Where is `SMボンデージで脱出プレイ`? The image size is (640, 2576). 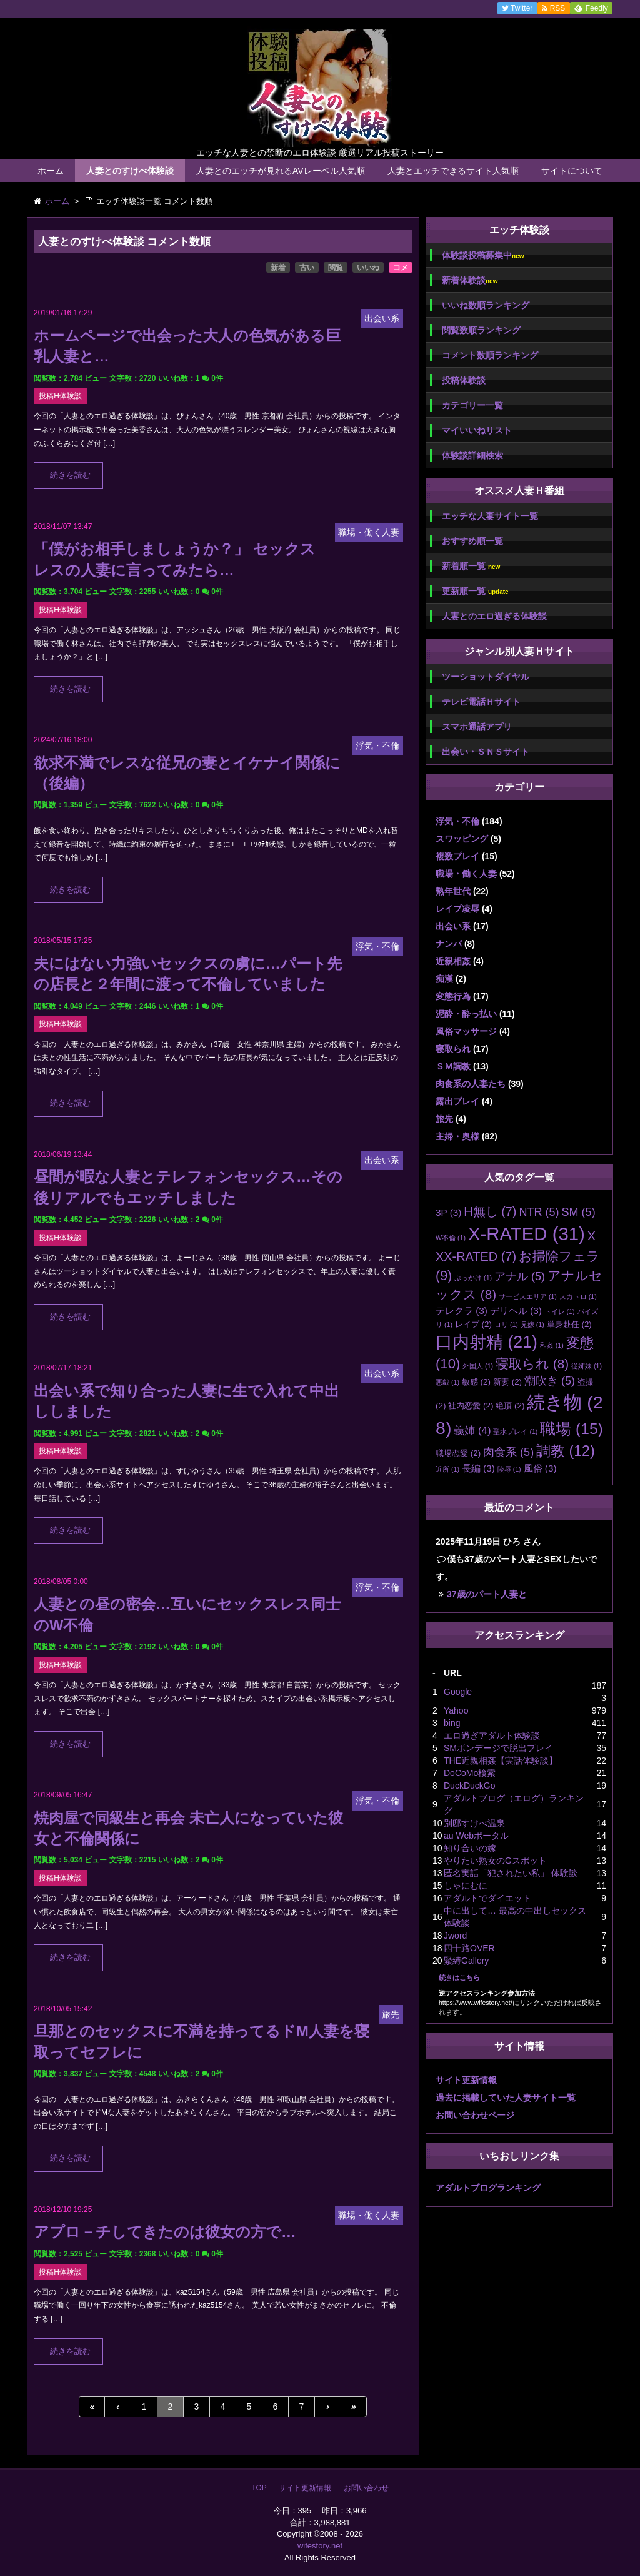
SMボンデージで脱出プレイ is located at coordinates (498, 1748).